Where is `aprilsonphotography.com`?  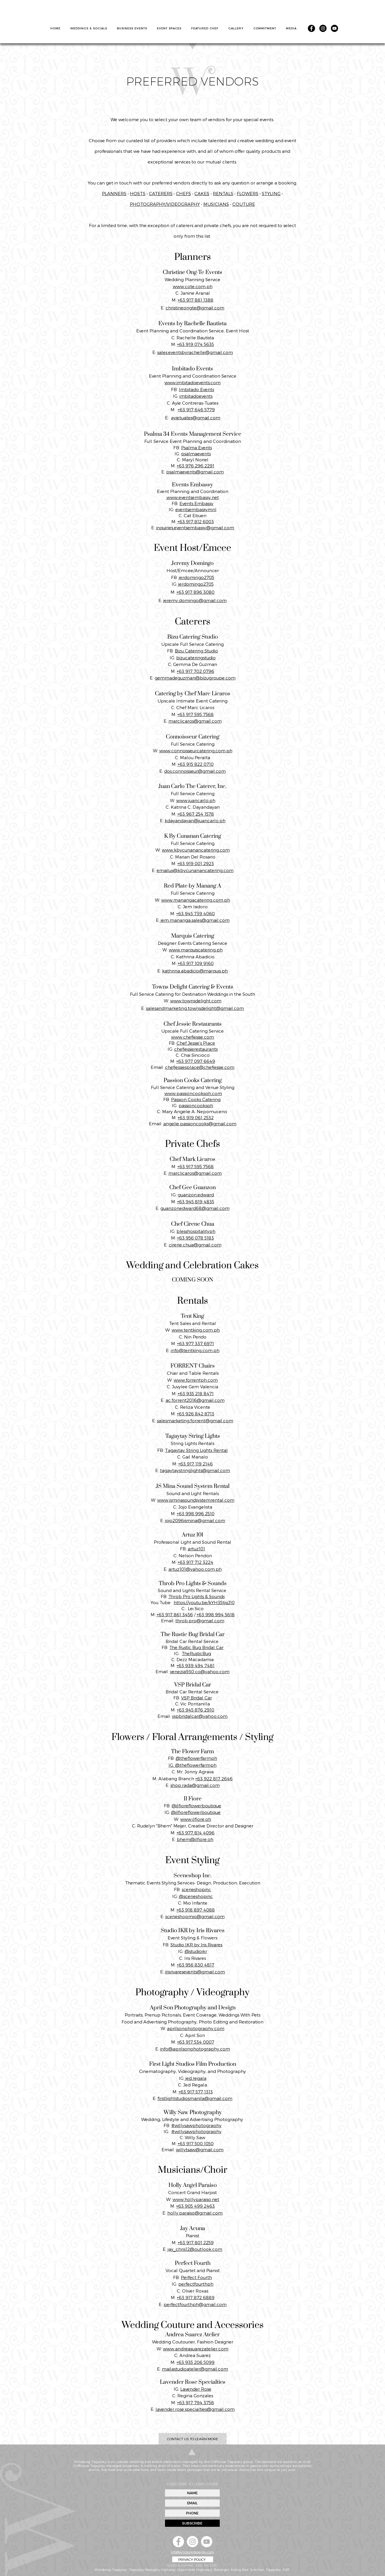 aprilsonphotography.com is located at coordinates (195, 2028).